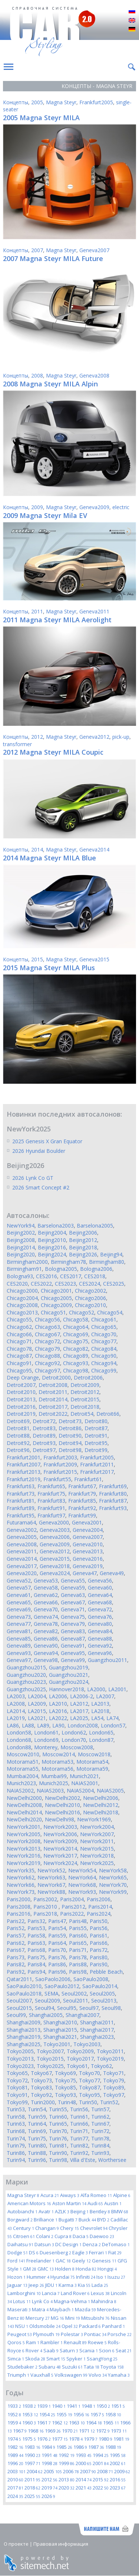  What do you see at coordinates (18, 1428) in the screenshot?
I see `Detroit81` at bounding box center [18, 1428].